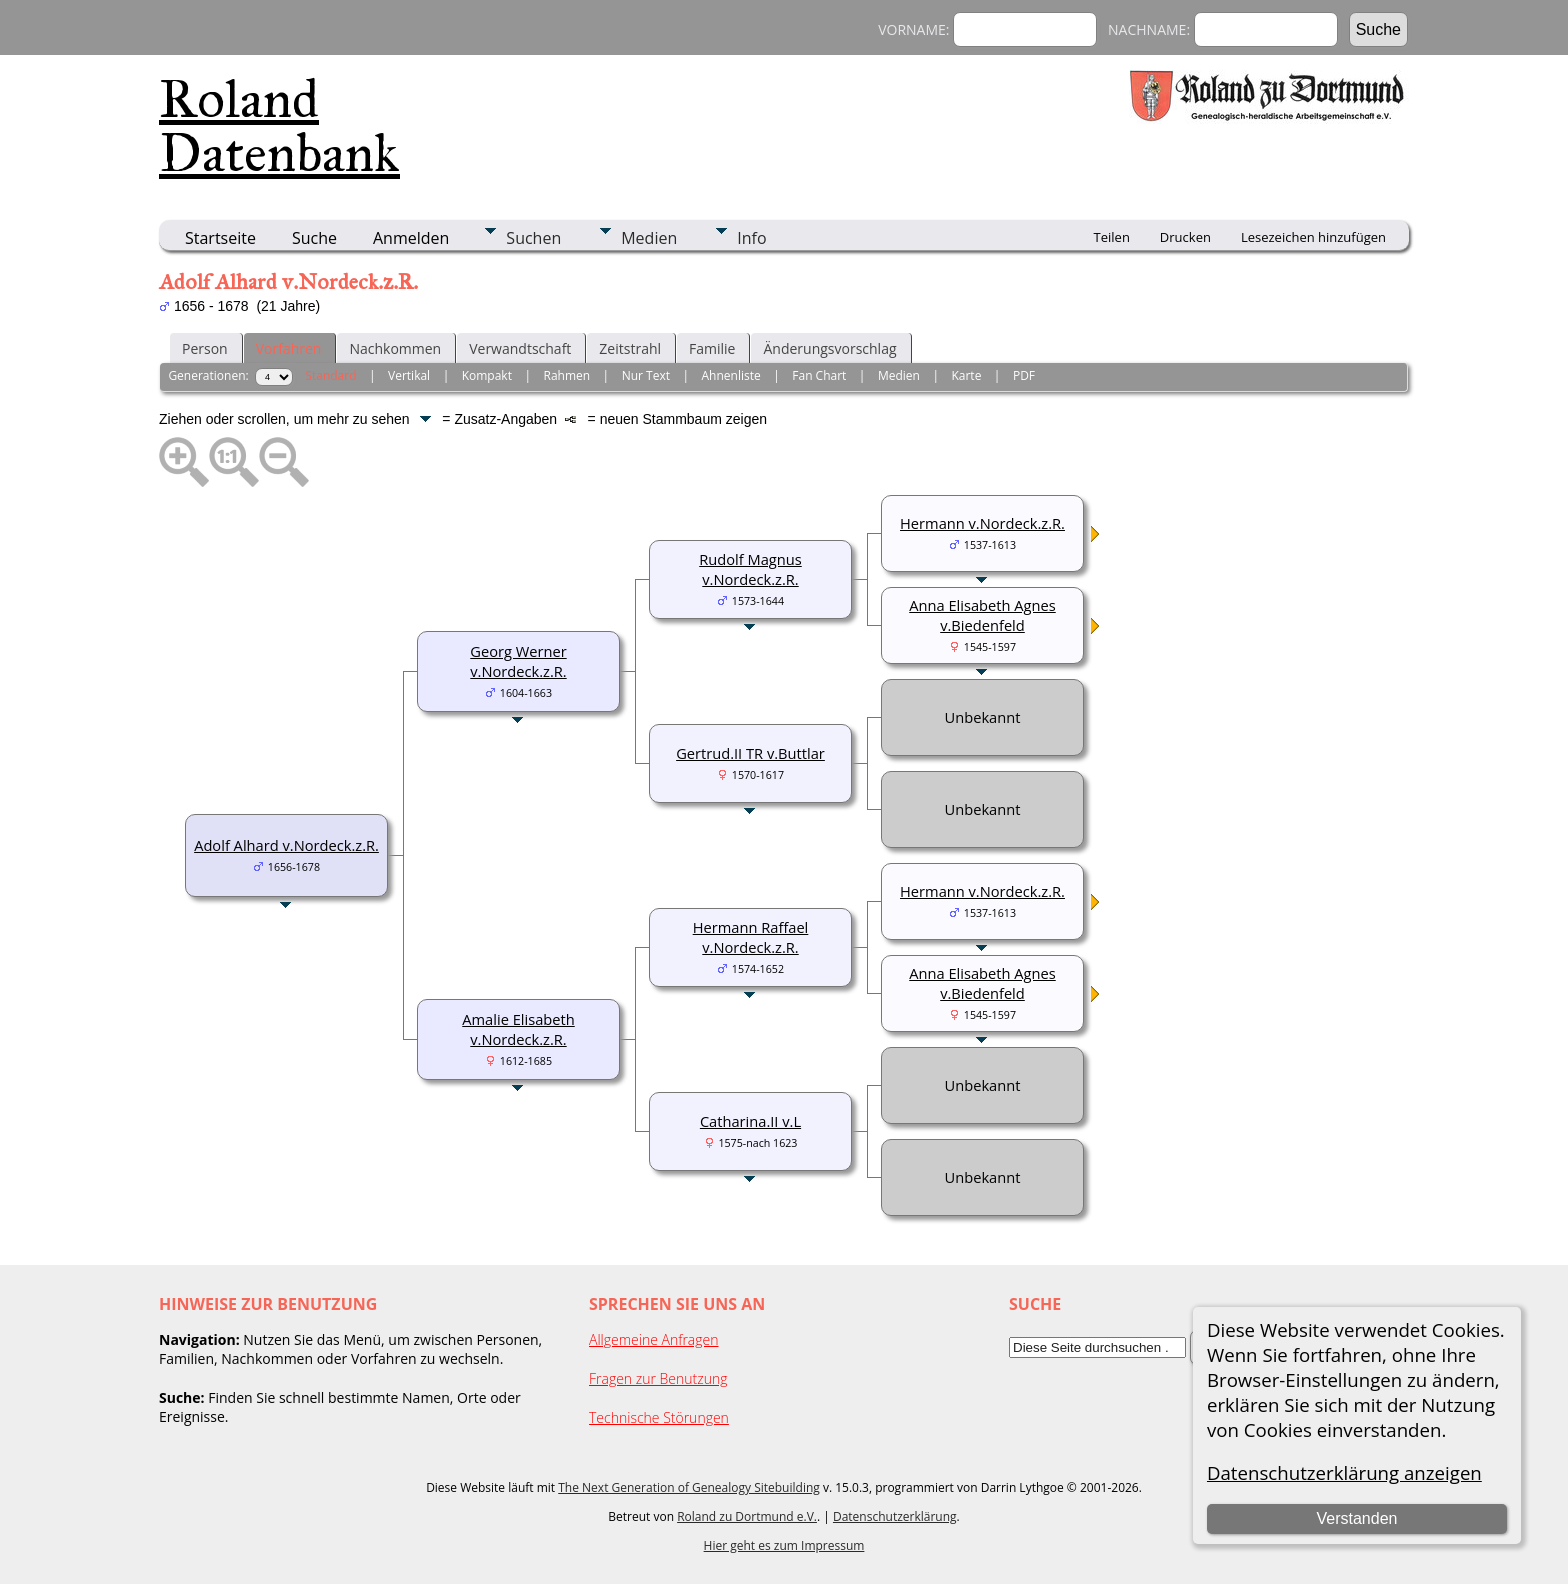 The image size is (1568, 1584). What do you see at coordinates (649, 238) in the screenshot?
I see `Medien` at bounding box center [649, 238].